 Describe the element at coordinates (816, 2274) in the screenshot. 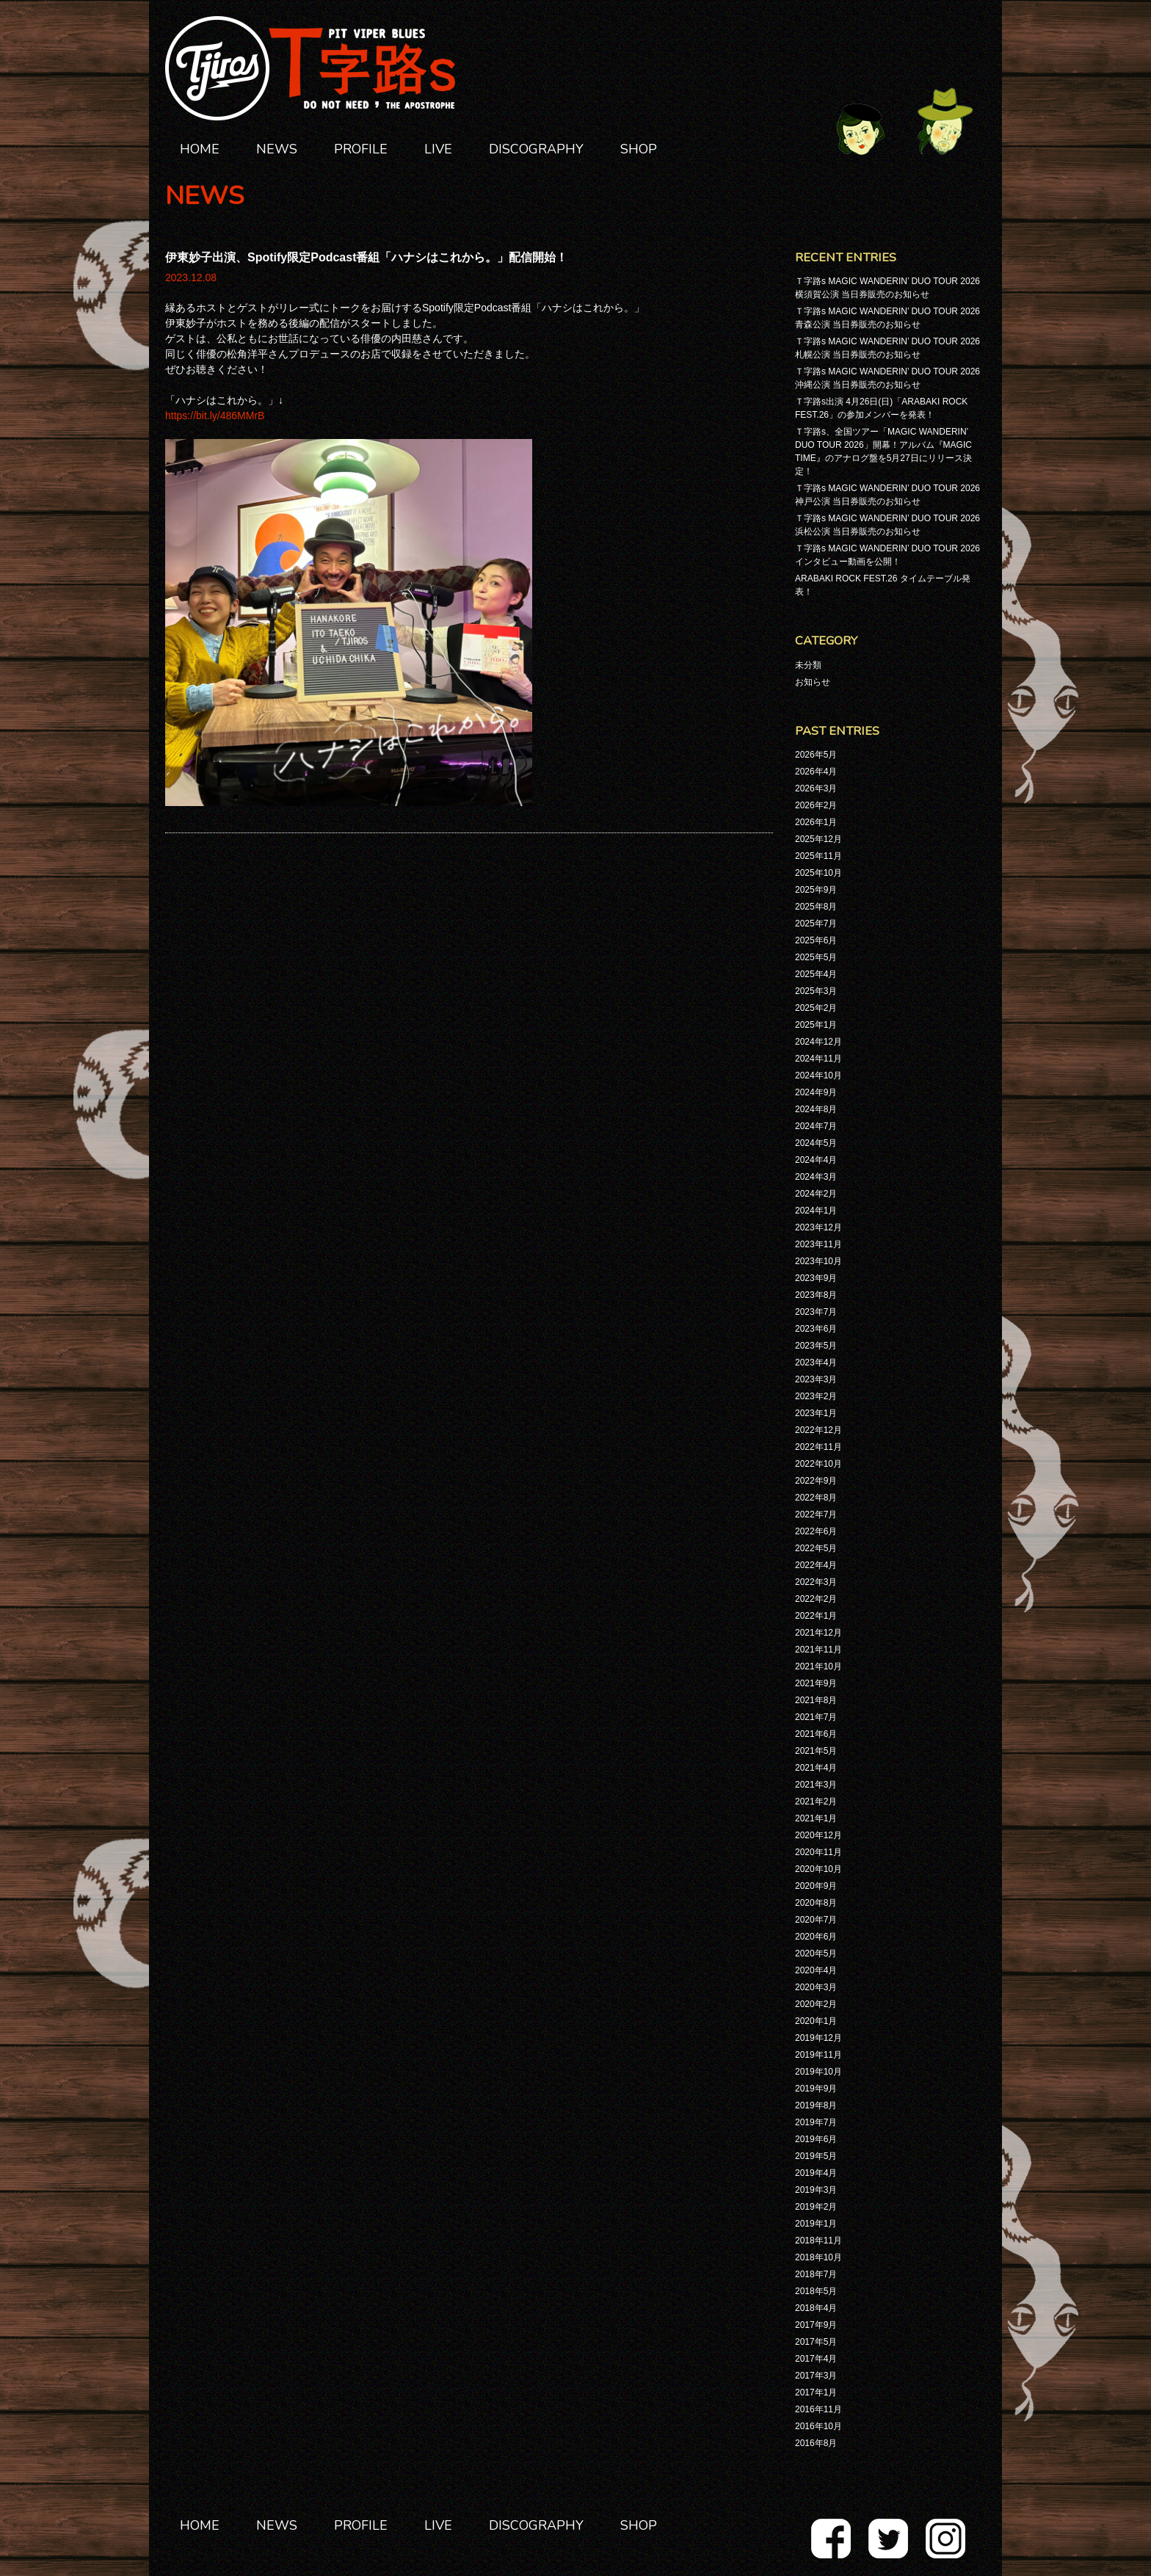

I see `2018年7月` at that location.